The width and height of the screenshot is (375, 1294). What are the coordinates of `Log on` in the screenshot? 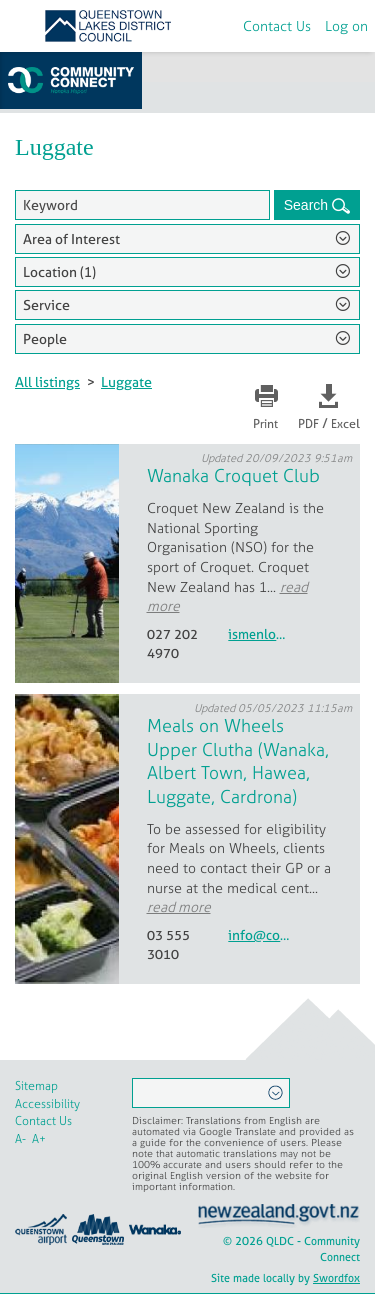 It's located at (346, 26).